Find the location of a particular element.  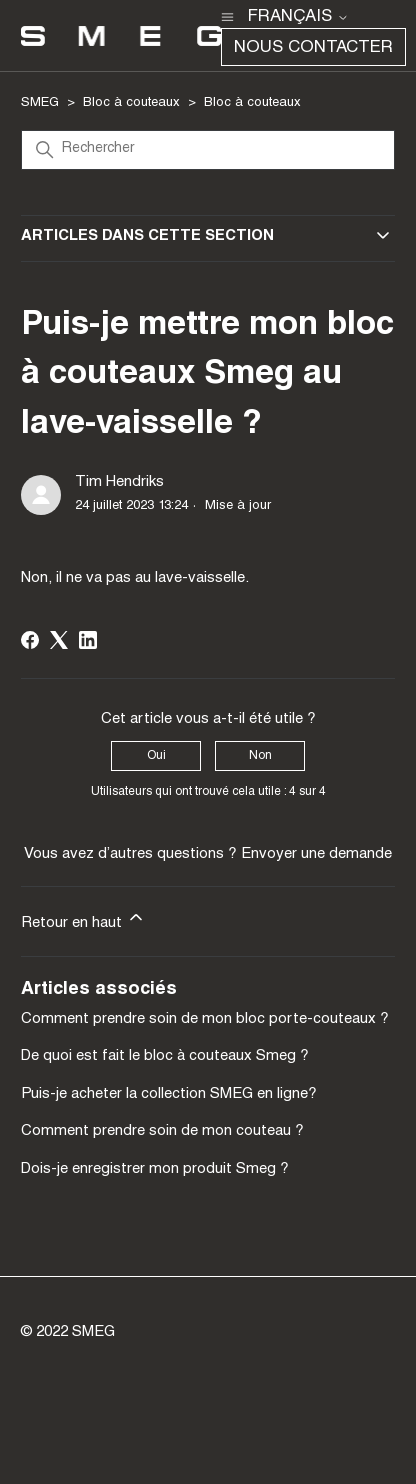

Non [Cet article ne m’a pas été utile] is located at coordinates (260, 756).